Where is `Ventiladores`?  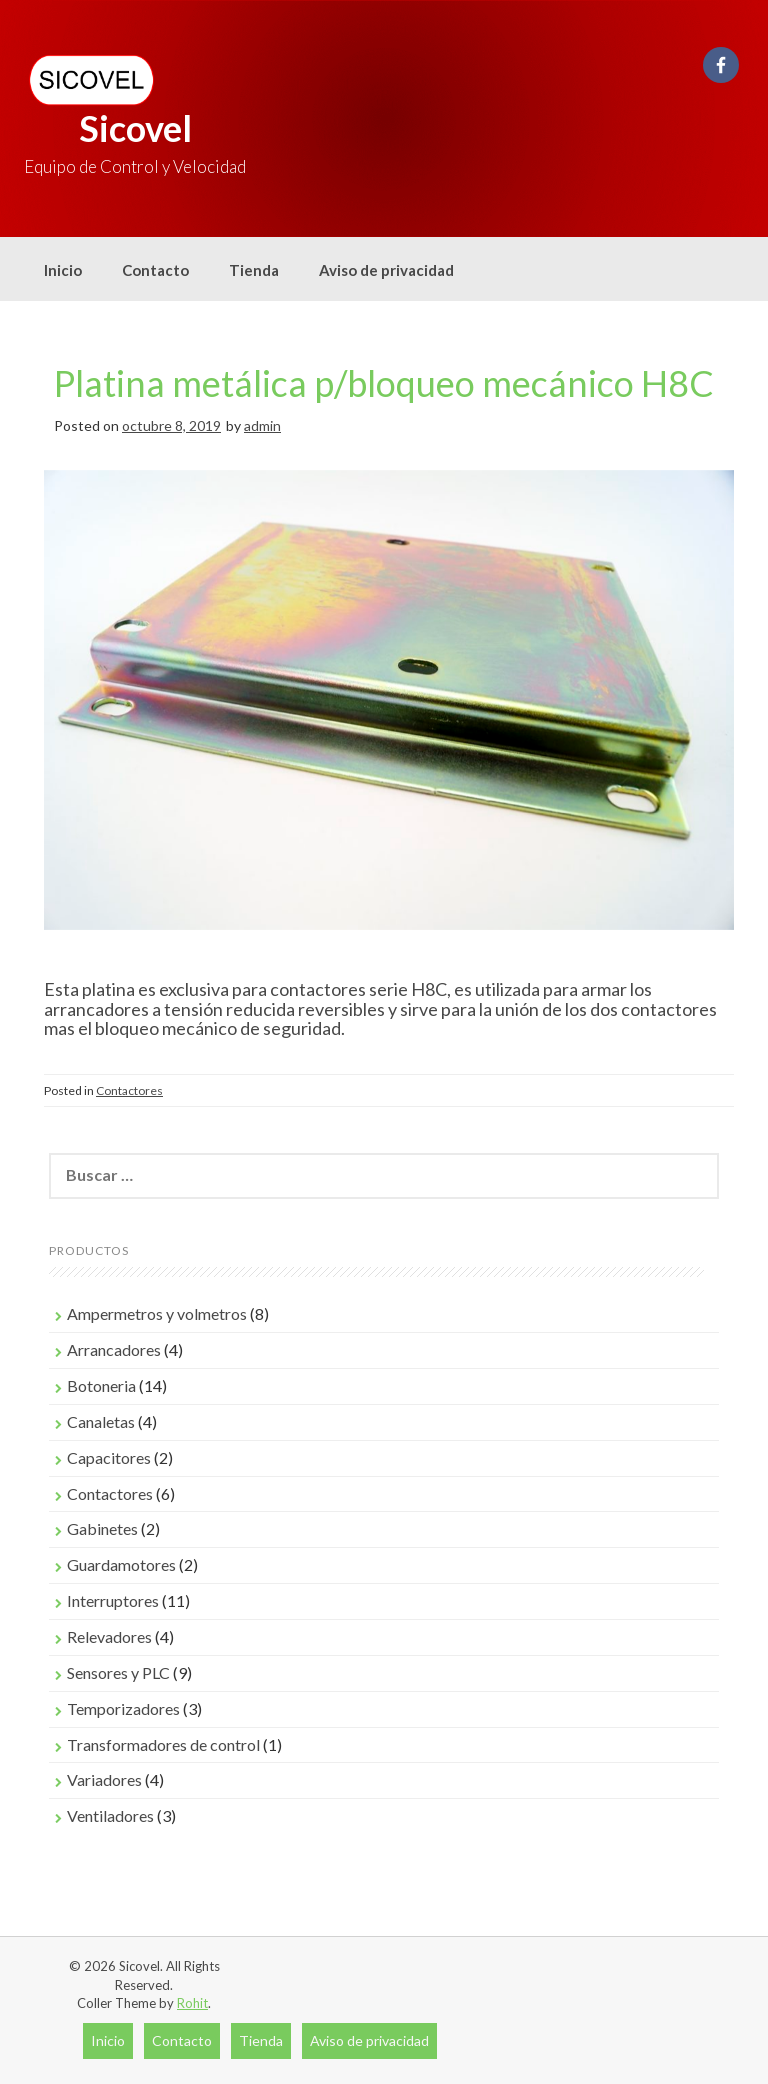 Ventiladores is located at coordinates (110, 1815).